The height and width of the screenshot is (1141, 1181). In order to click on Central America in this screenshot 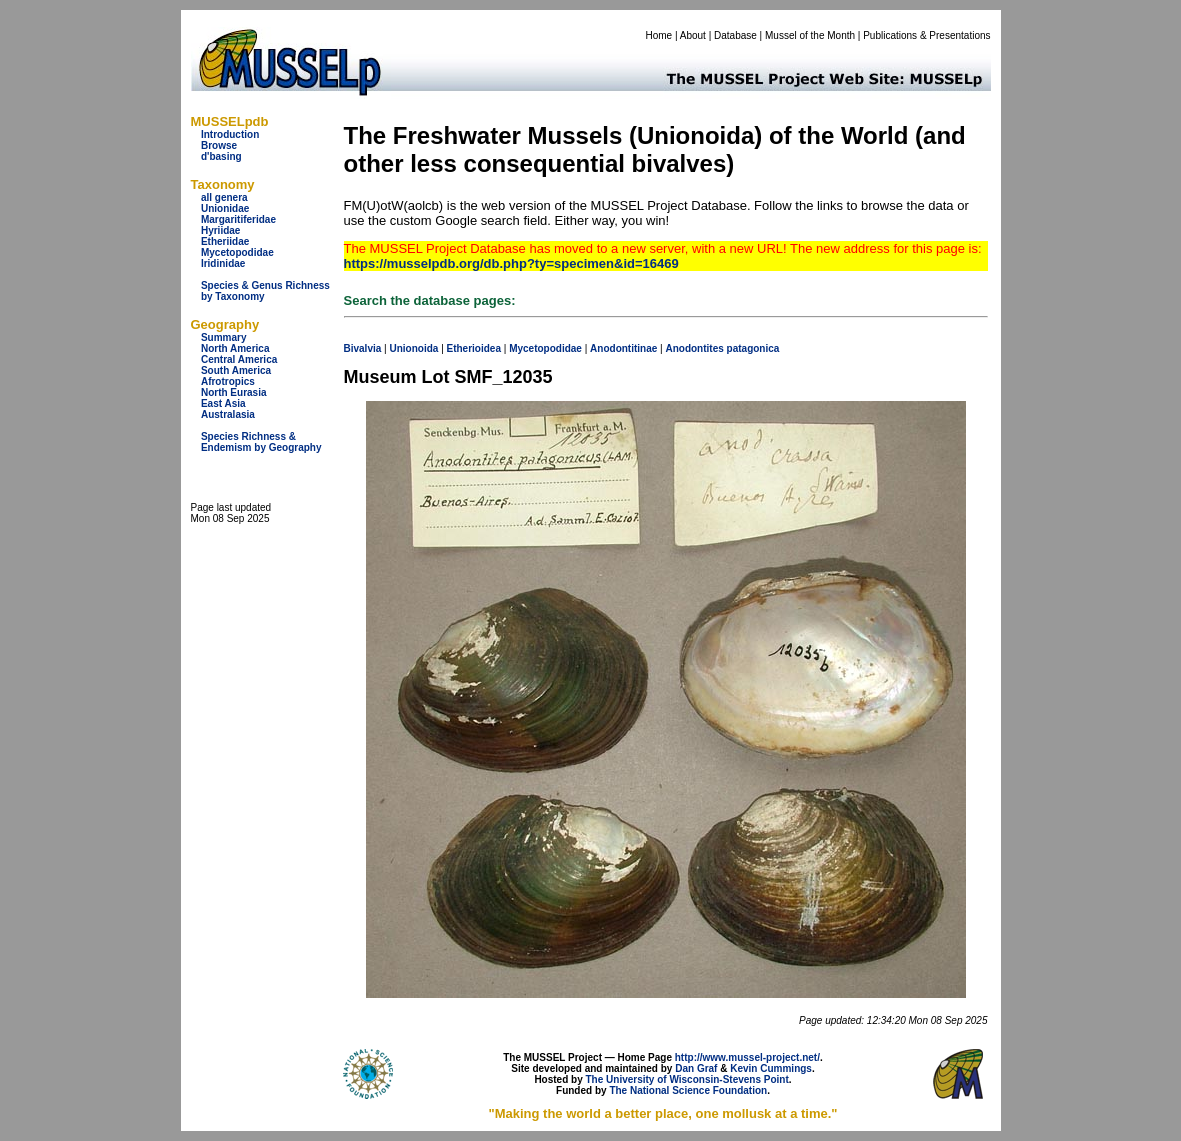, I will do `click(239, 359)`.